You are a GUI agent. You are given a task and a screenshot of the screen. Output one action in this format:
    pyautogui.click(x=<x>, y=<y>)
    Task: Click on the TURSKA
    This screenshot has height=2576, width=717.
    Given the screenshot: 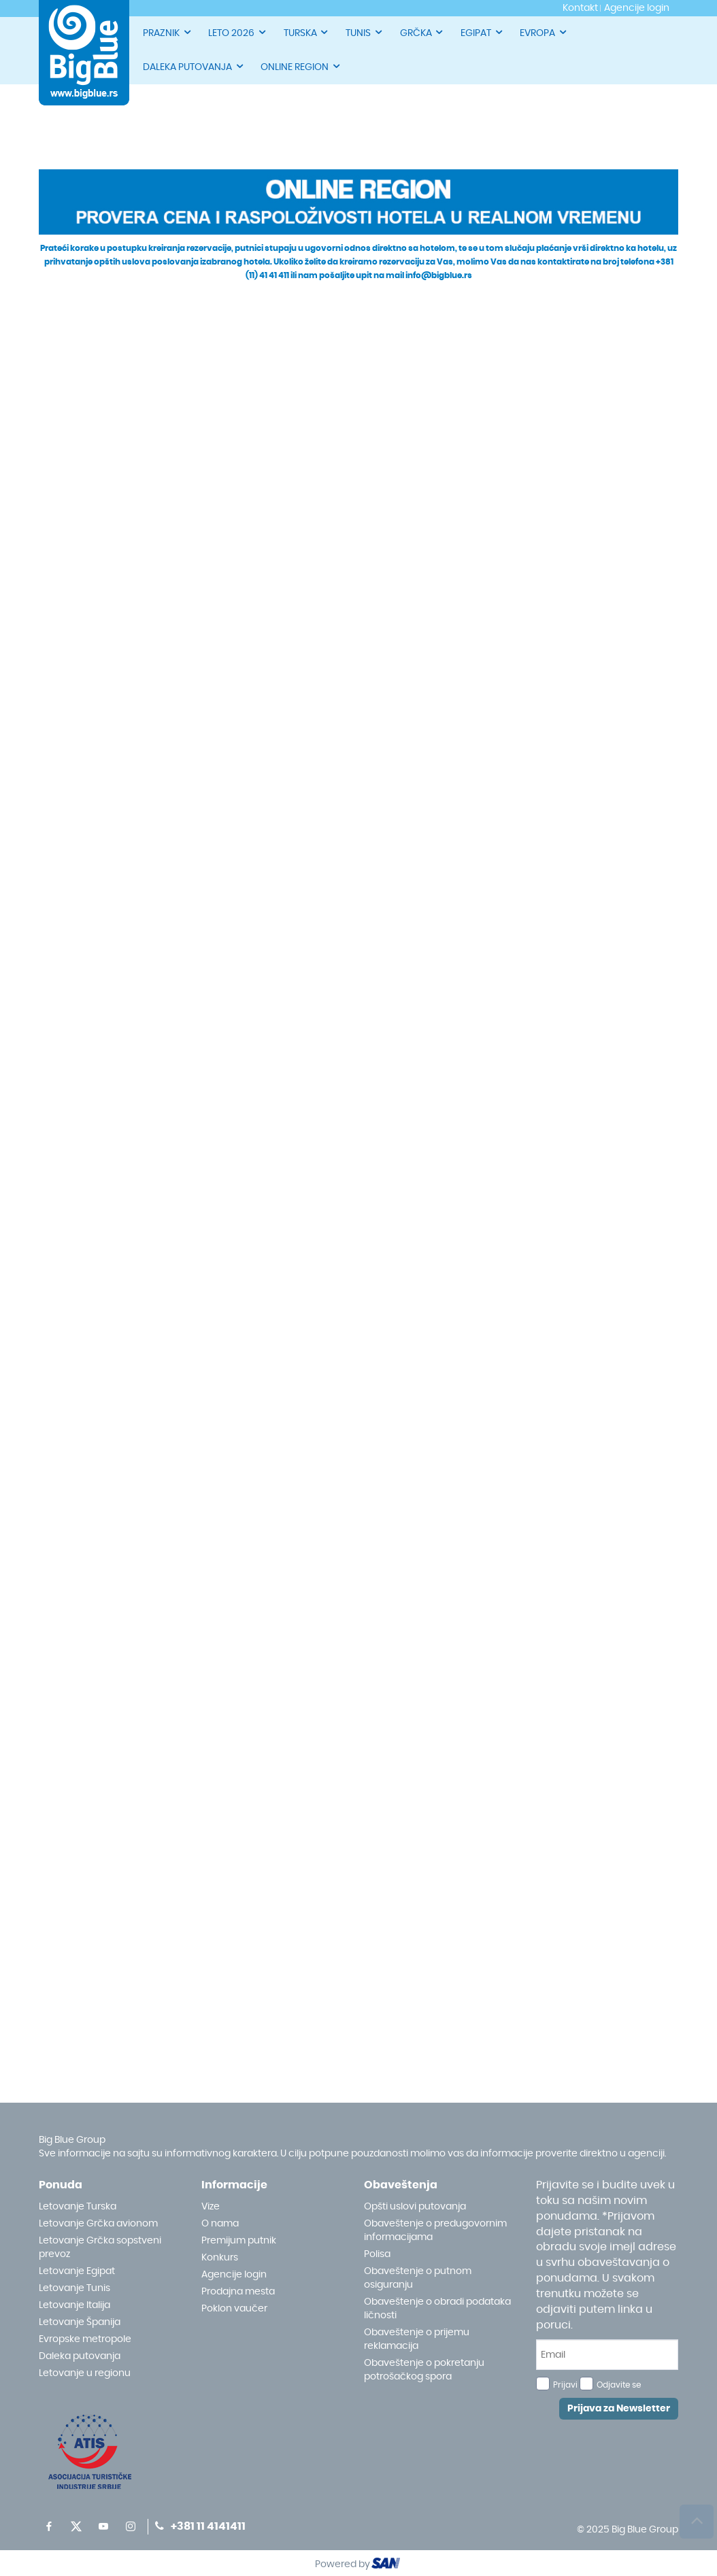 What is the action you would take?
    pyautogui.click(x=307, y=32)
    